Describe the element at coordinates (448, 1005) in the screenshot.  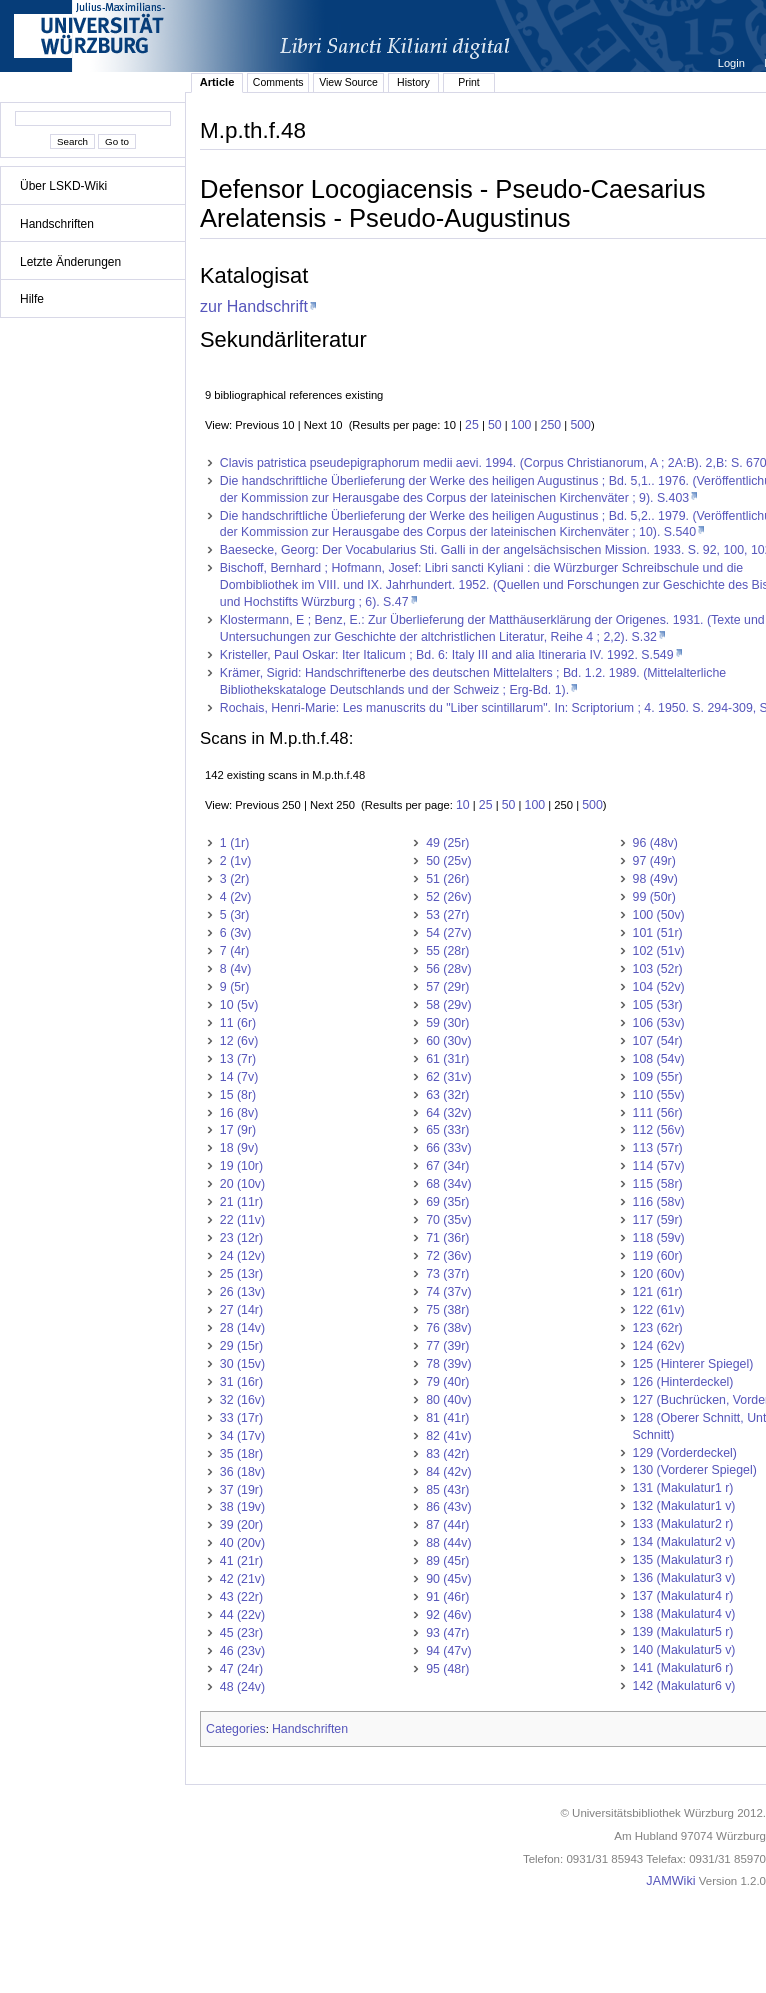
I see `58 (29v)` at that location.